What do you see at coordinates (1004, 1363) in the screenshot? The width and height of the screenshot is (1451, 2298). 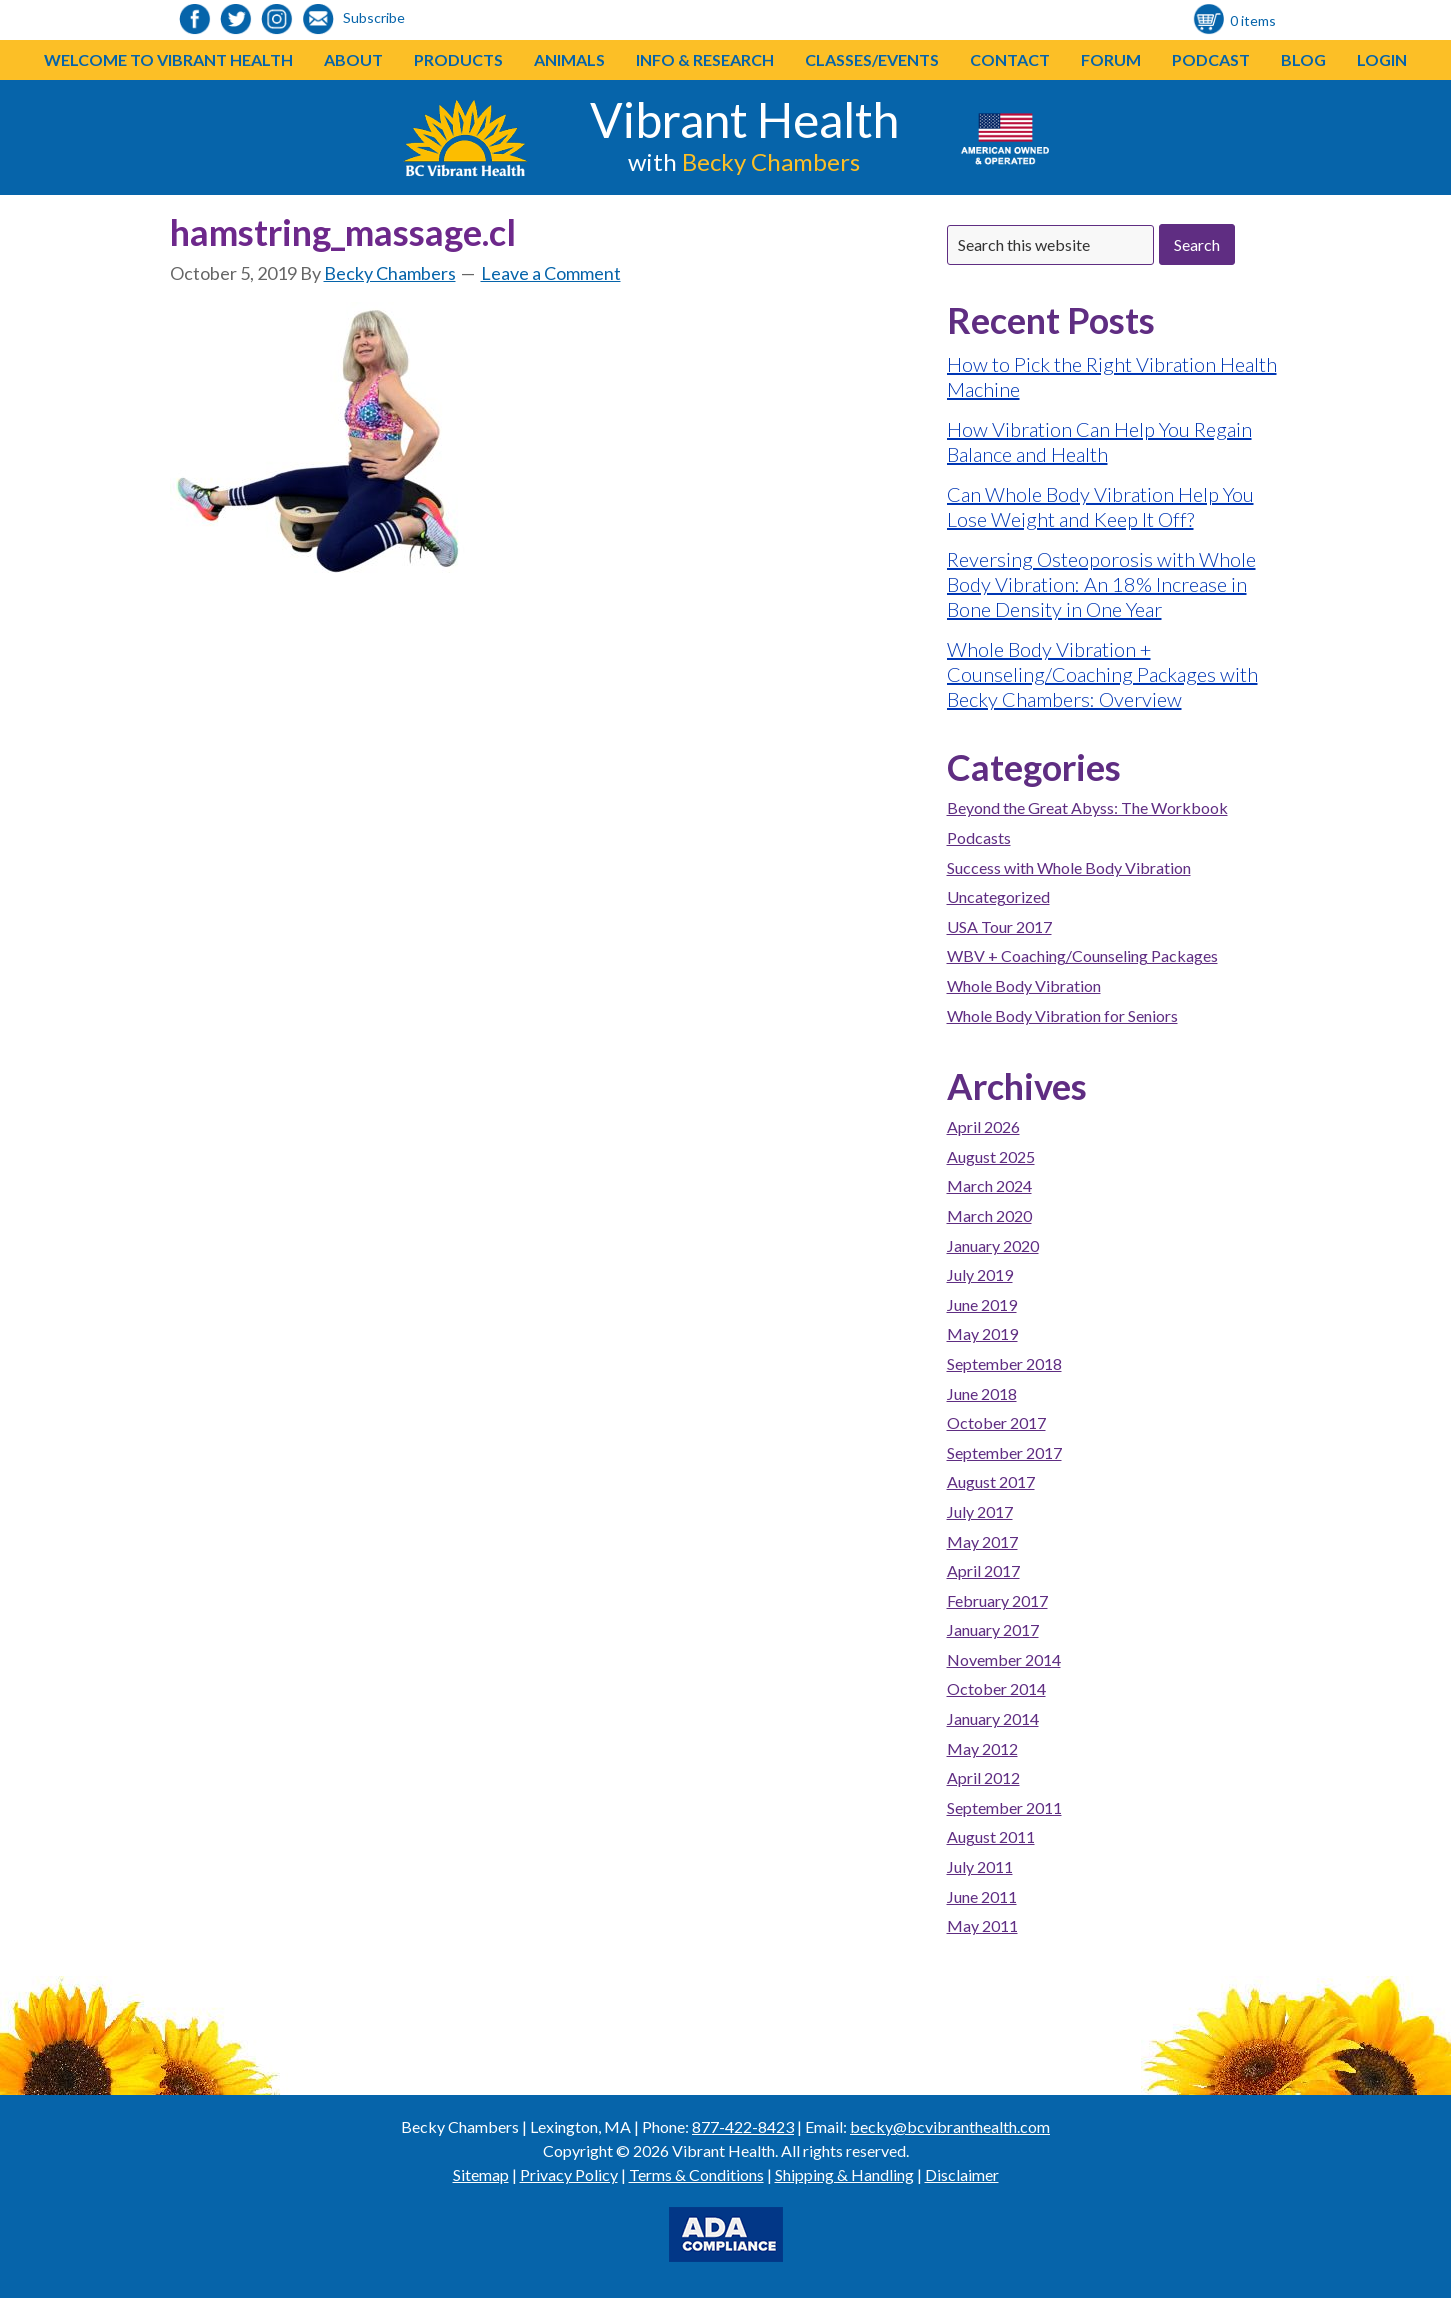 I see `September 2018` at bounding box center [1004, 1363].